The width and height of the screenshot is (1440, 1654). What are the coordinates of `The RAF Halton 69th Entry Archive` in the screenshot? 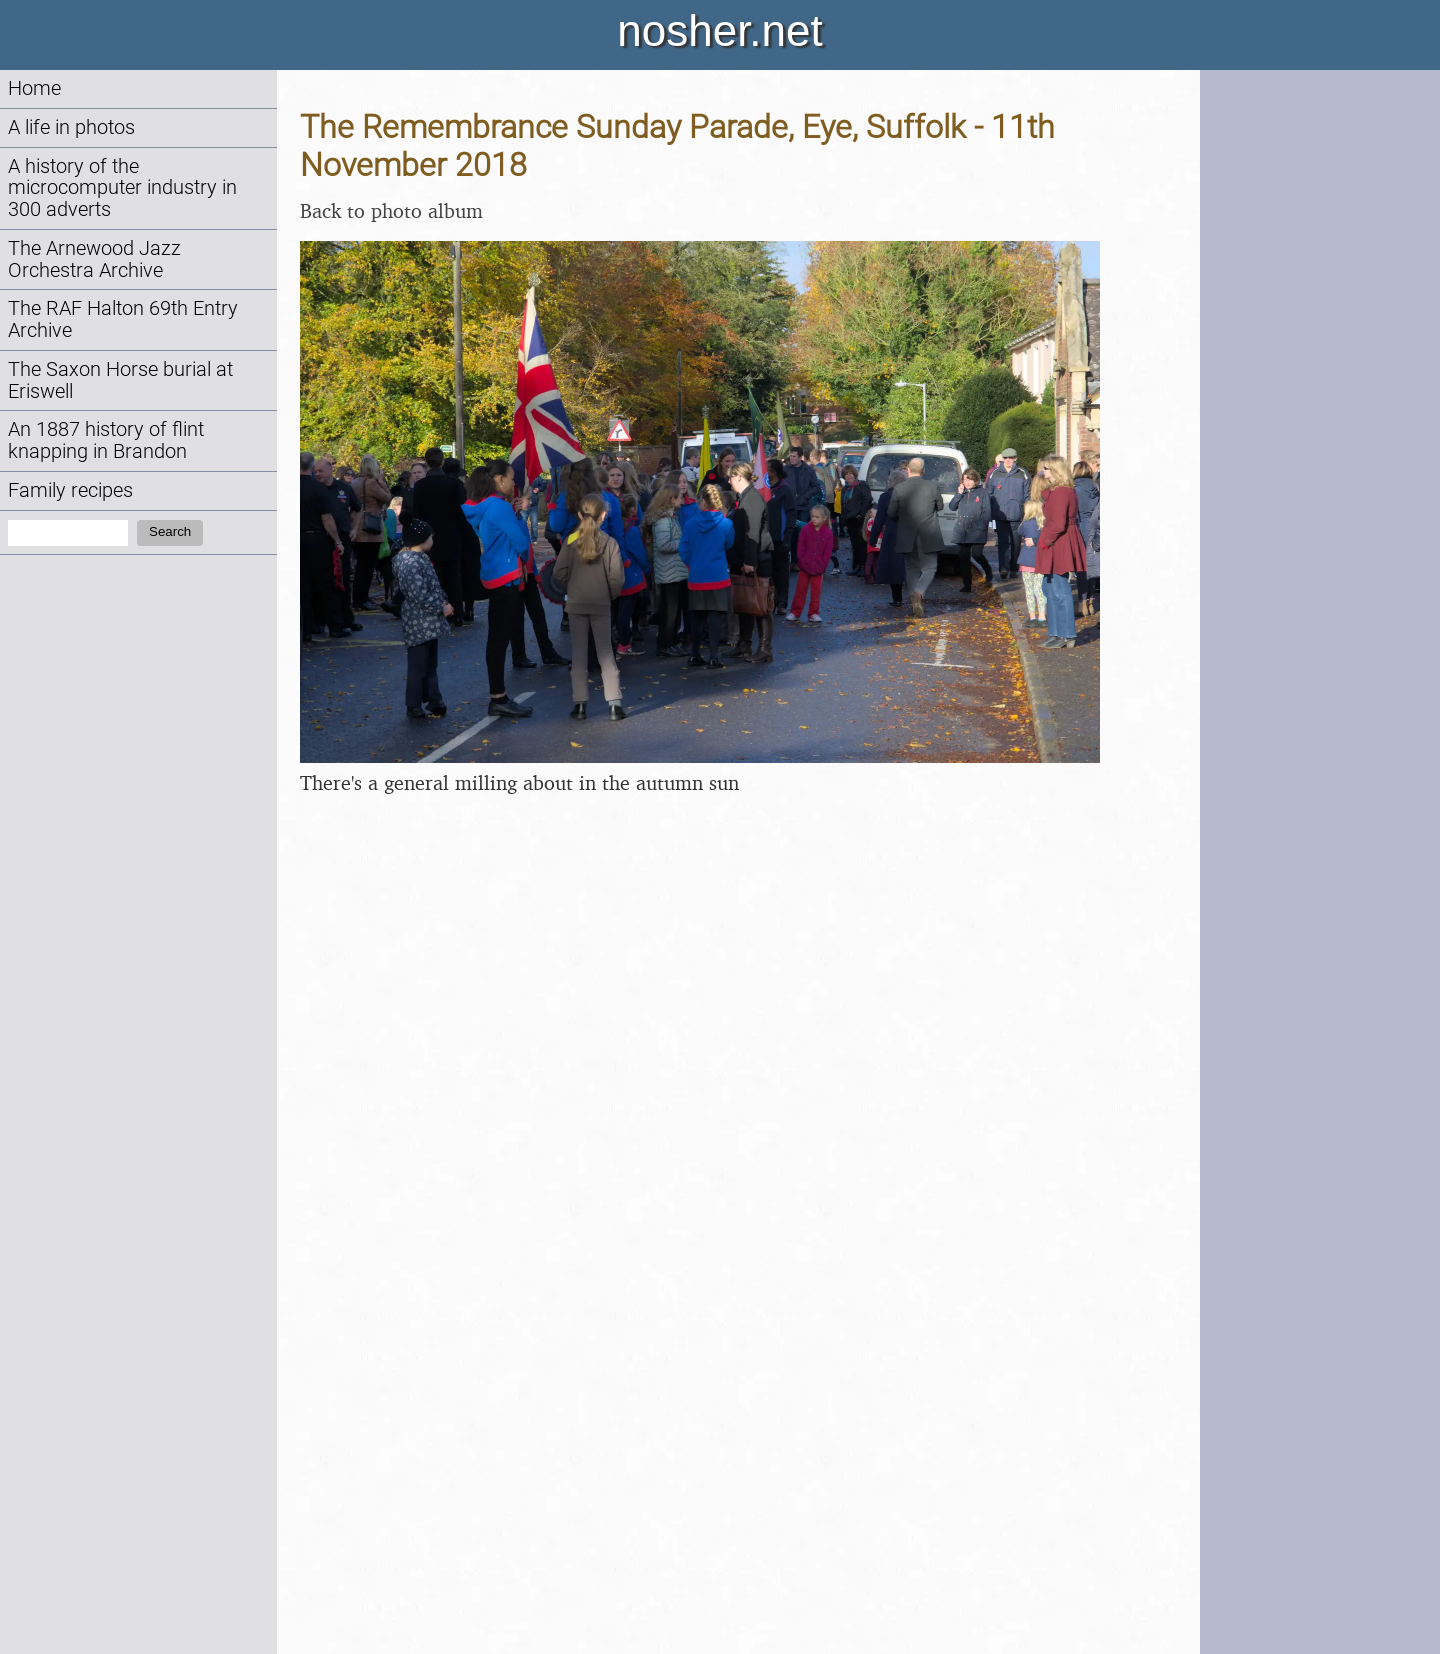 It's located at (123, 319).